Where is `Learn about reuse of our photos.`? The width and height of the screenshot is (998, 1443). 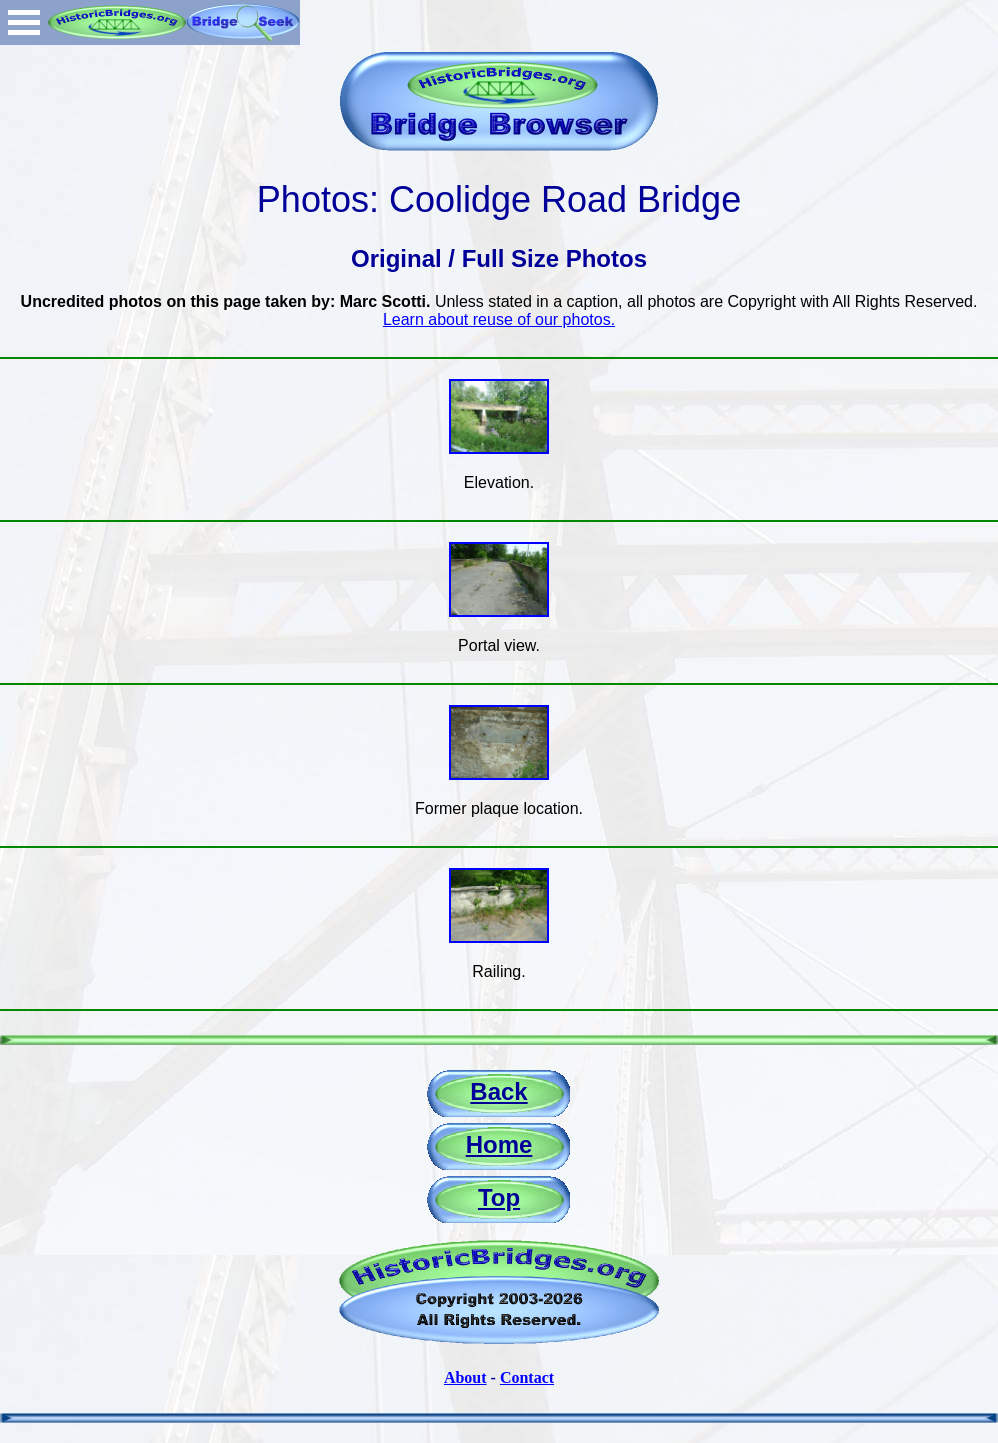
Learn about reuse of our photos. is located at coordinates (499, 319).